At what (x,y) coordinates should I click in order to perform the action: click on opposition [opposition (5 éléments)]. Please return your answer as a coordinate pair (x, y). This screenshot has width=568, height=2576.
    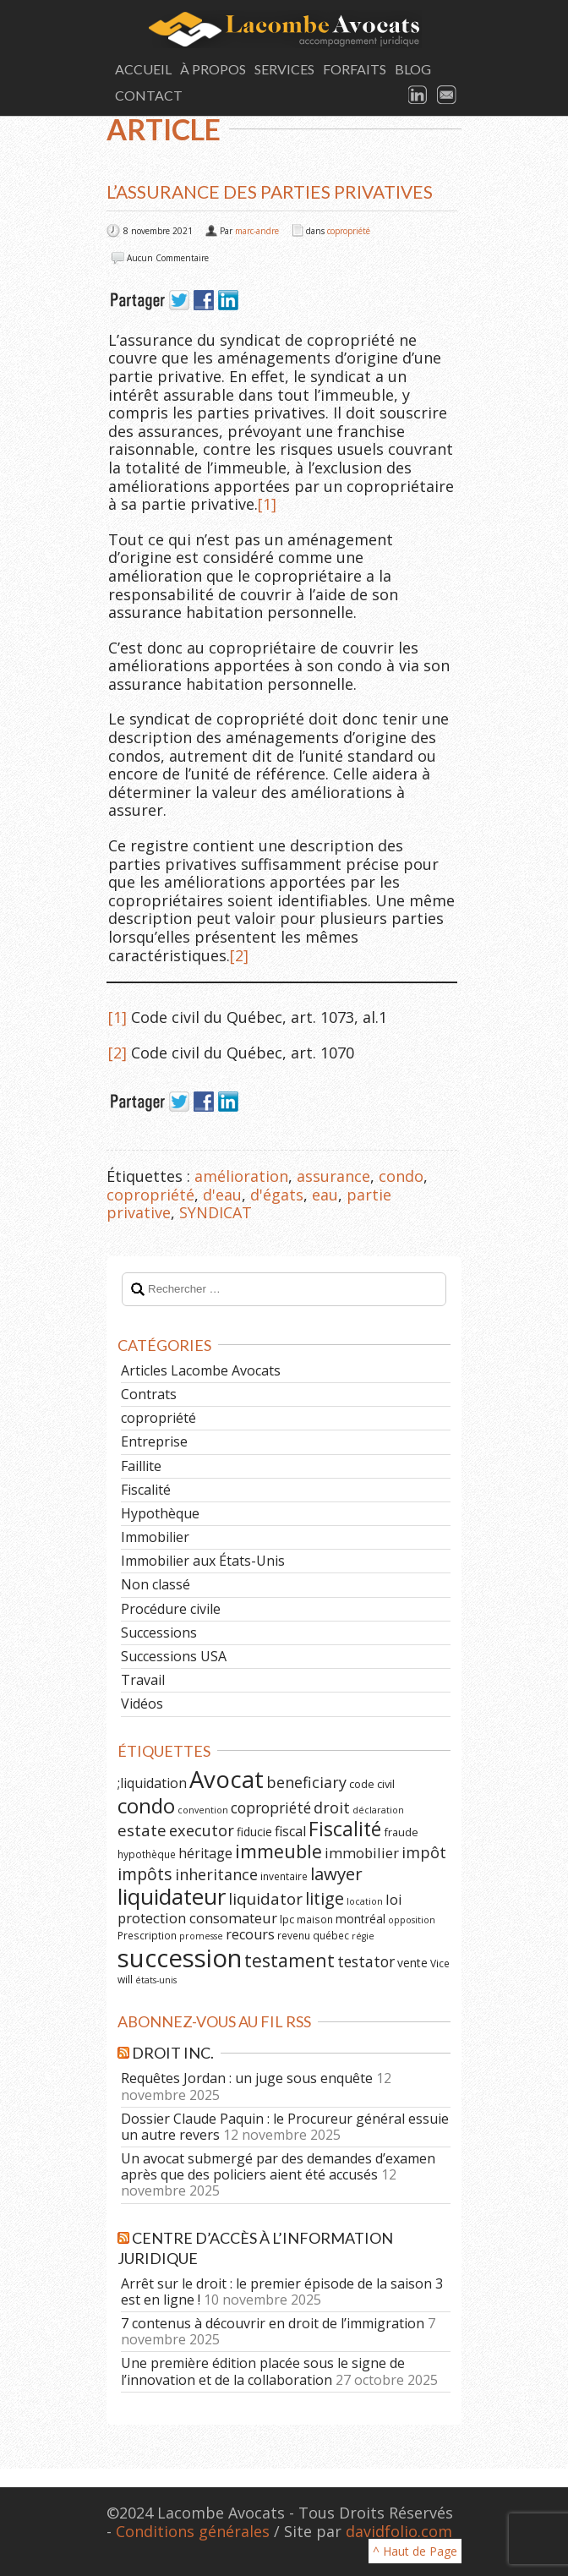
    Looking at the image, I should click on (411, 1920).